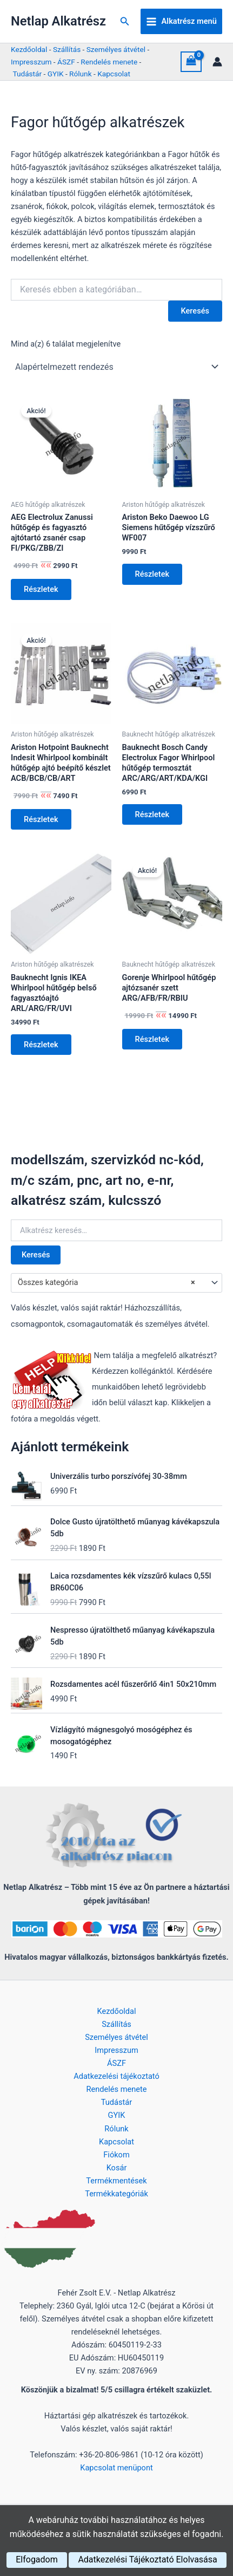 The image size is (233, 2576). What do you see at coordinates (116, 2468) in the screenshot?
I see `Kapcsolat menüpont` at bounding box center [116, 2468].